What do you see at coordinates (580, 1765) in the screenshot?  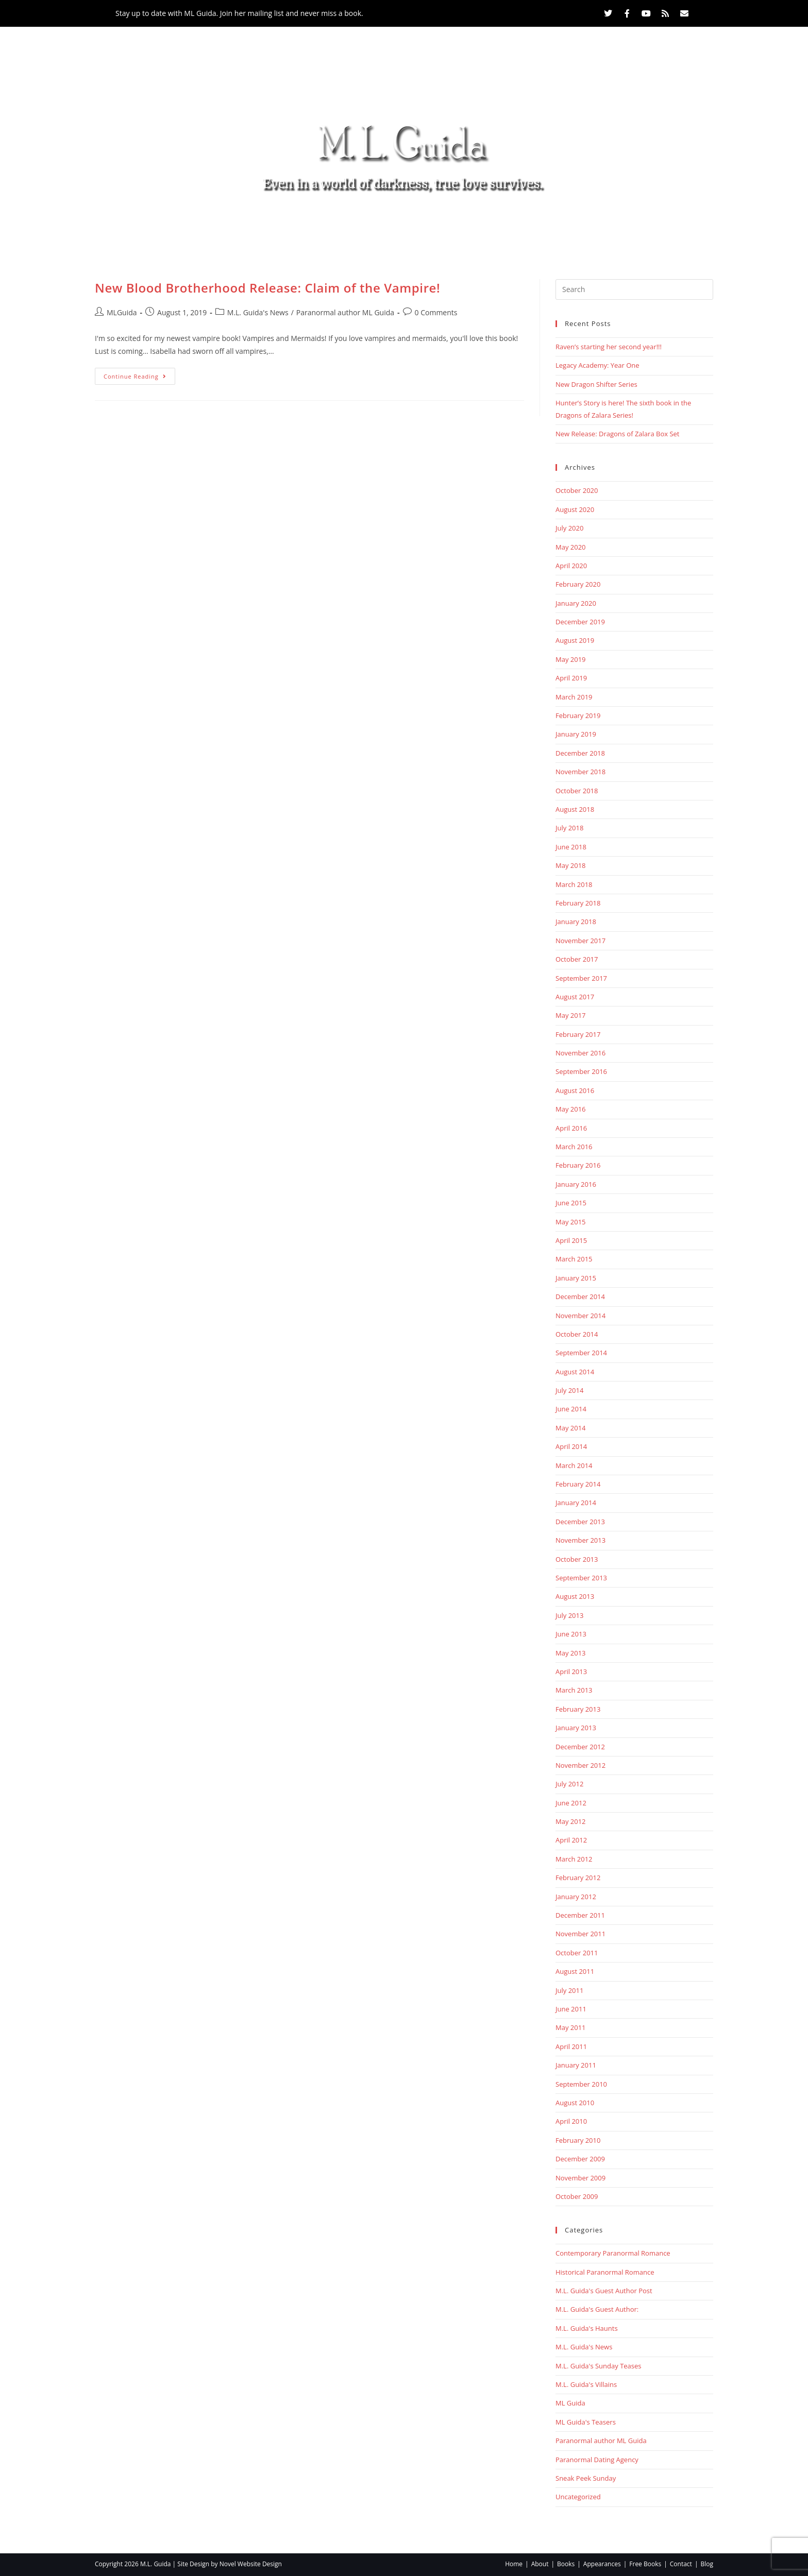 I see `November 2012` at bounding box center [580, 1765].